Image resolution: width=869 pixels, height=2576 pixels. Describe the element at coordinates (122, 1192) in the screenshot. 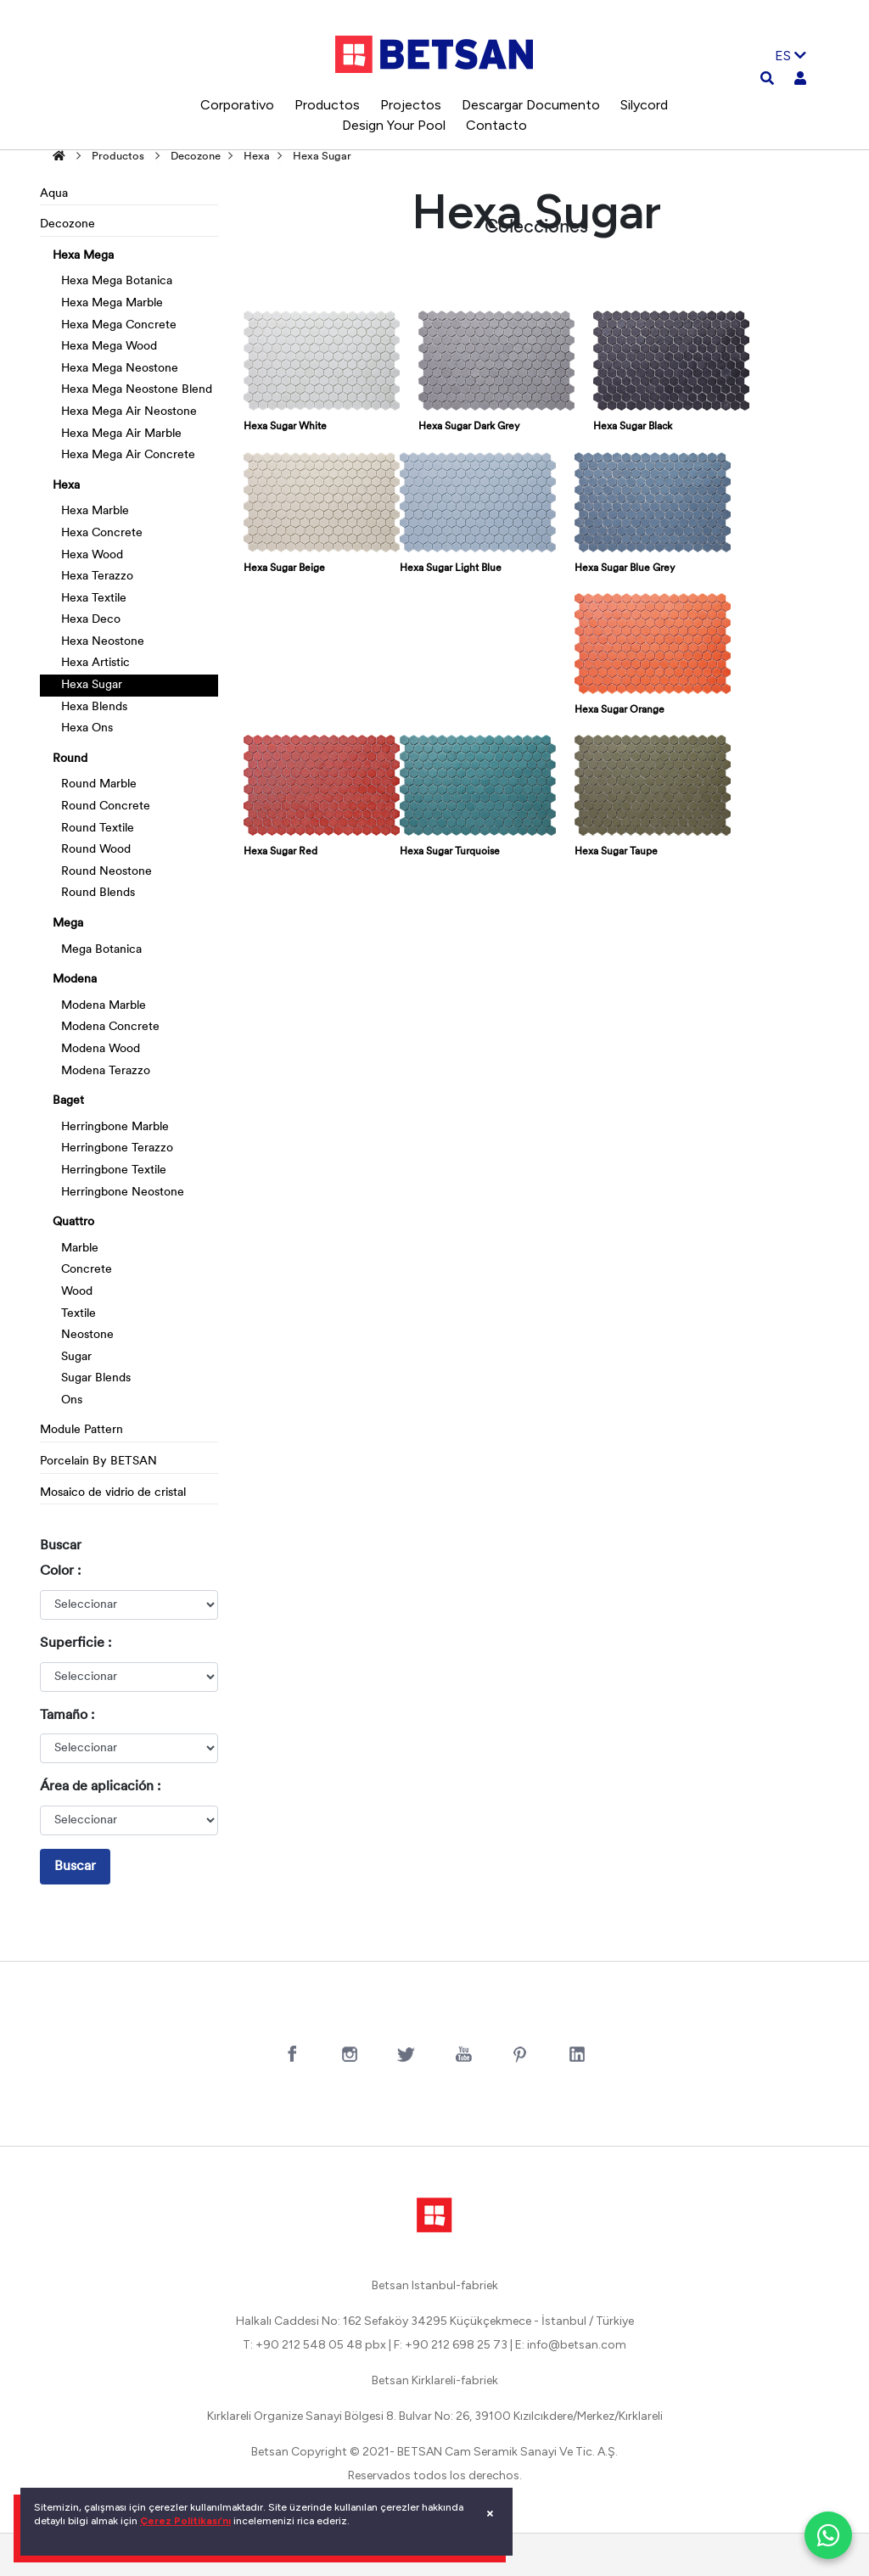

I see `Herringbone Neostone` at that location.